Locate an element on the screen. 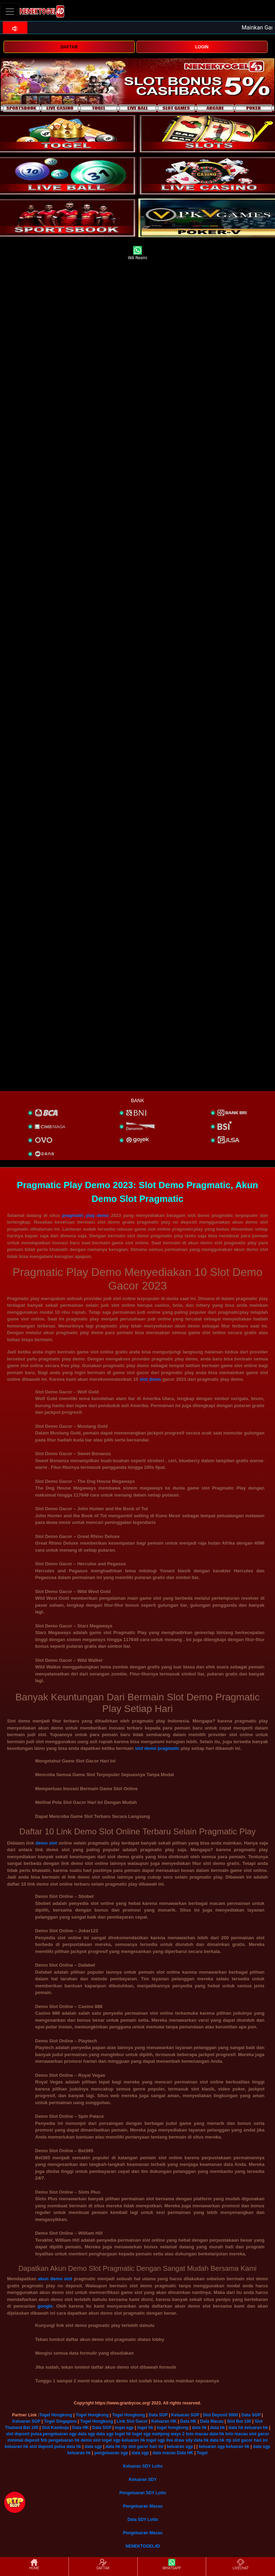 The width and height of the screenshot is (275, 2576). Pengeluaran SDY Lotto is located at coordinates (142, 2492).